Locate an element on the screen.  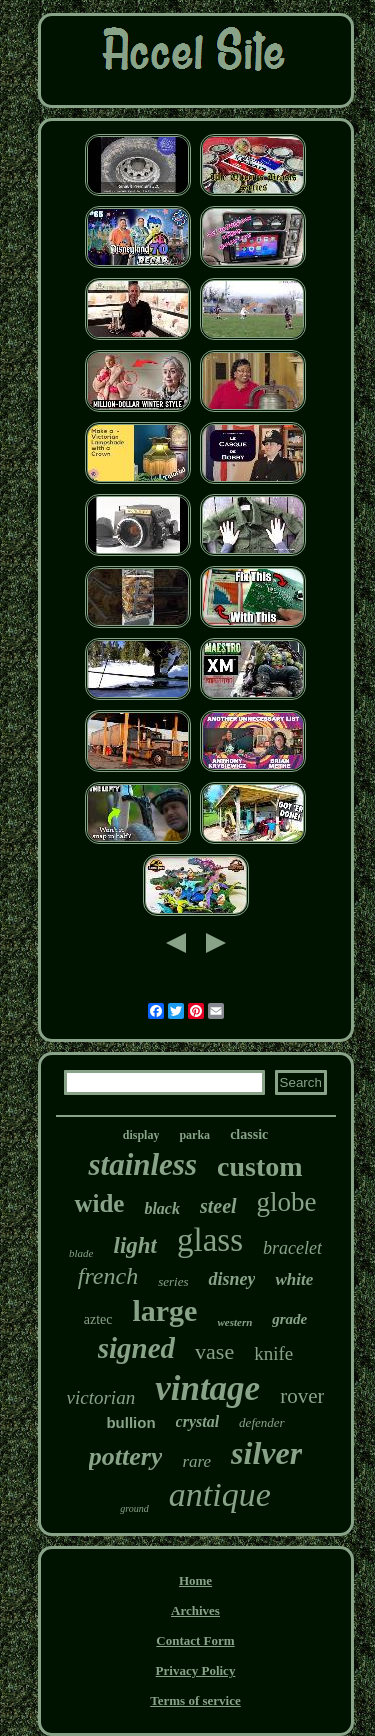
large is located at coordinates (164, 1310).